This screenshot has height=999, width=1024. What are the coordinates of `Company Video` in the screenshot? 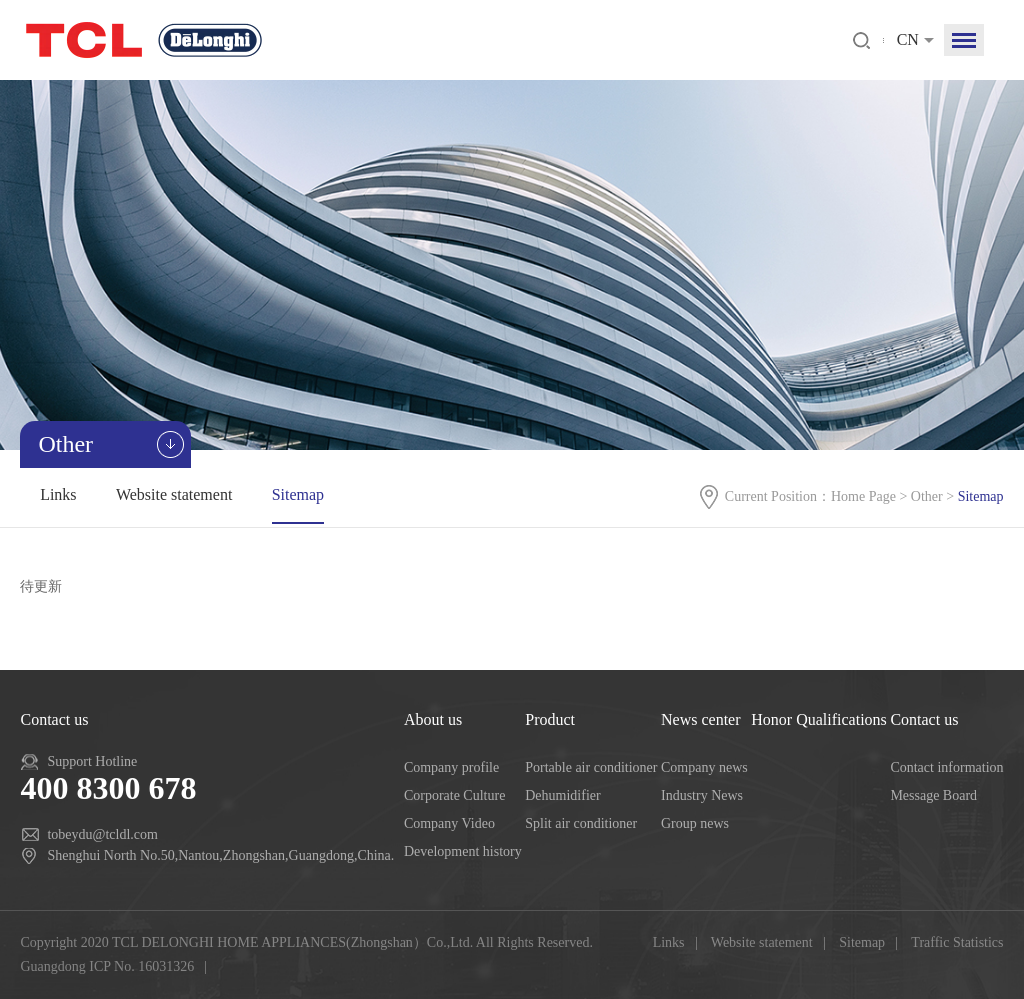 It's located at (449, 823).